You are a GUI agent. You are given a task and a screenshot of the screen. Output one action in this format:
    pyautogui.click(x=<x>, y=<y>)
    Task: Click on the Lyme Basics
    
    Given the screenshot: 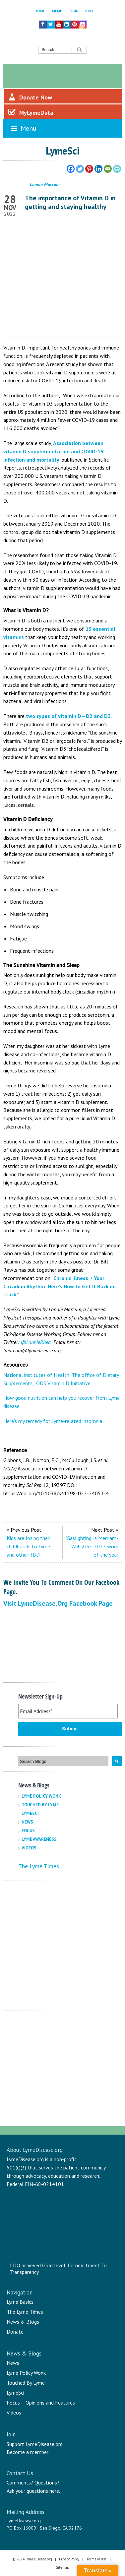 What is the action you would take?
    pyautogui.click(x=20, y=2301)
    